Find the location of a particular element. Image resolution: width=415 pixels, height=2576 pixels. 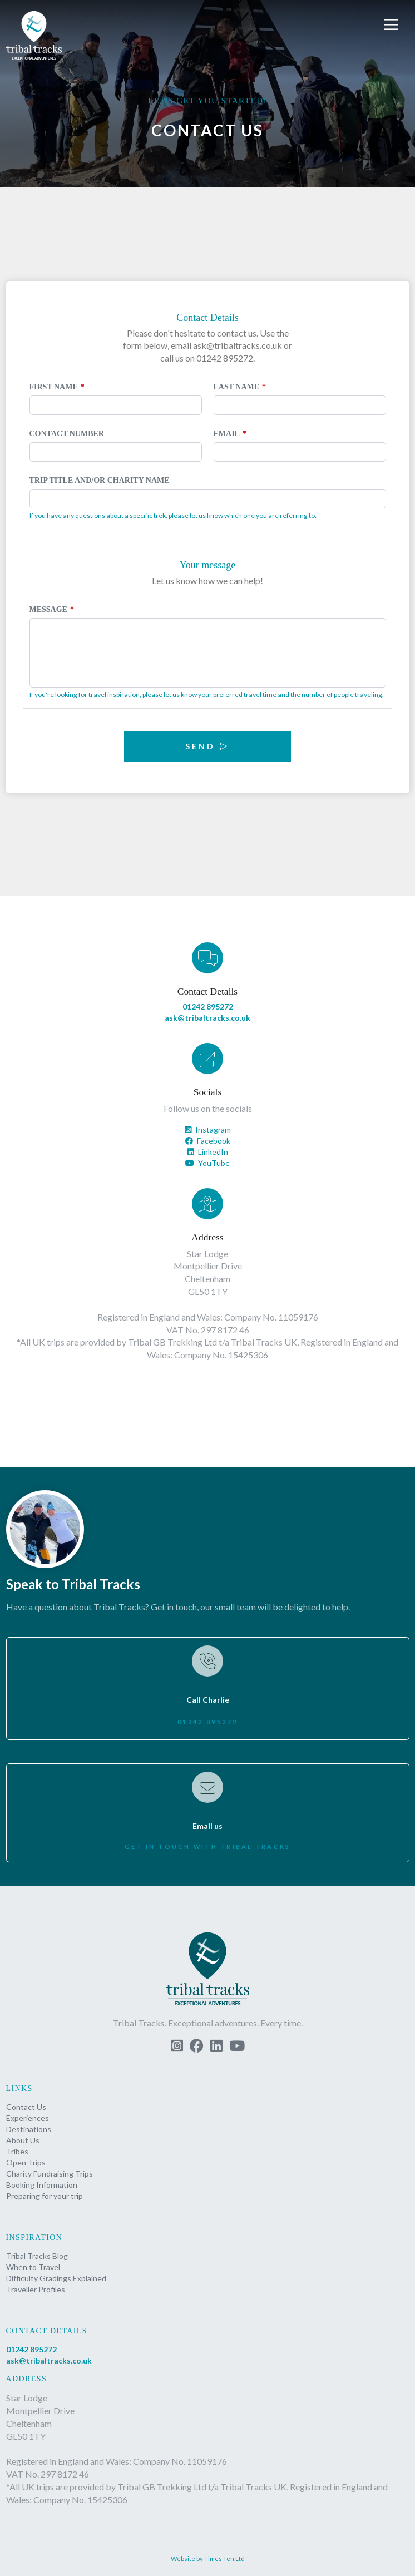

Open Trips is located at coordinates (26, 2162).